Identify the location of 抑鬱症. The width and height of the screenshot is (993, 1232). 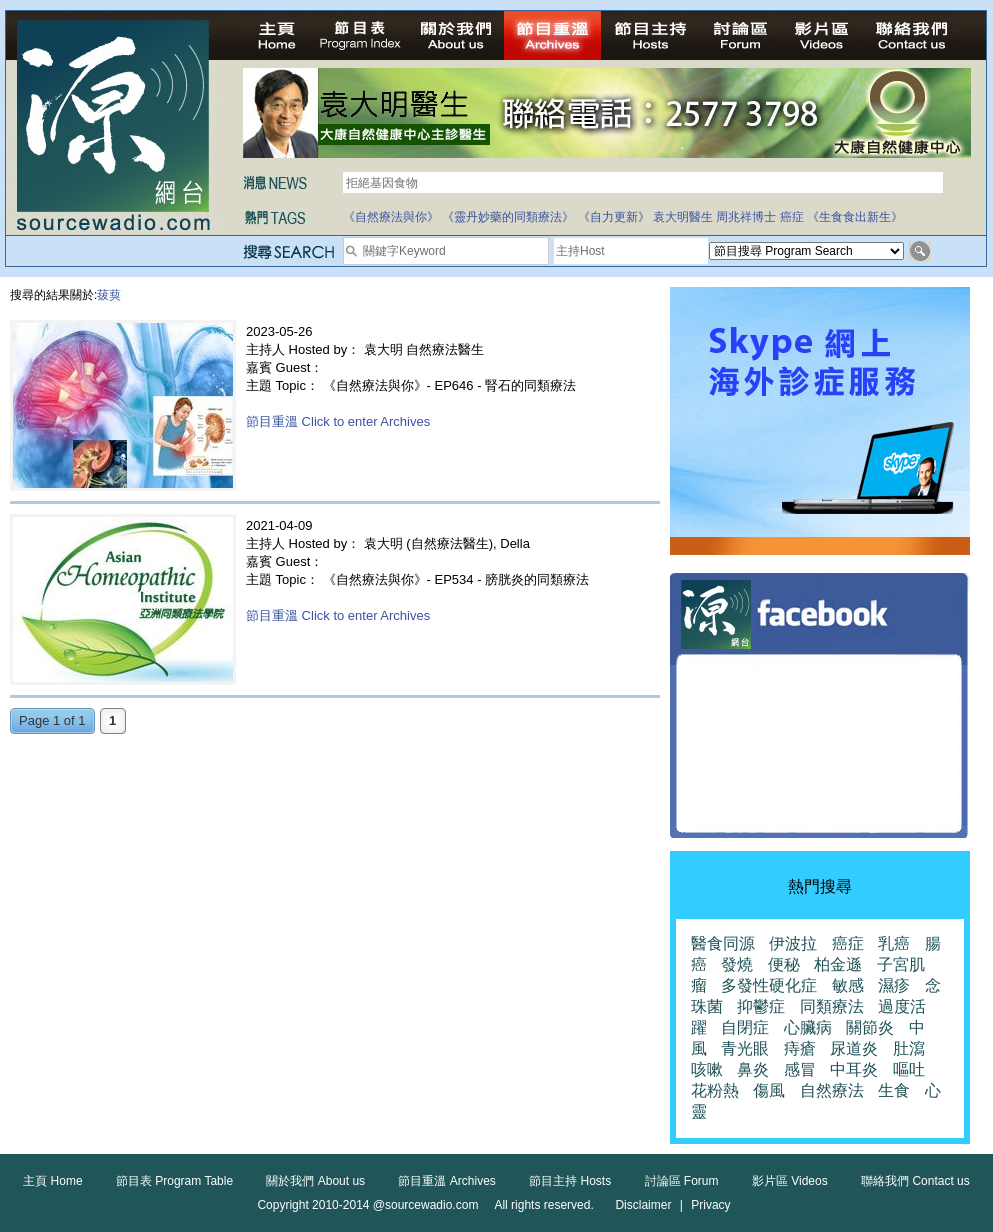
(761, 1006).